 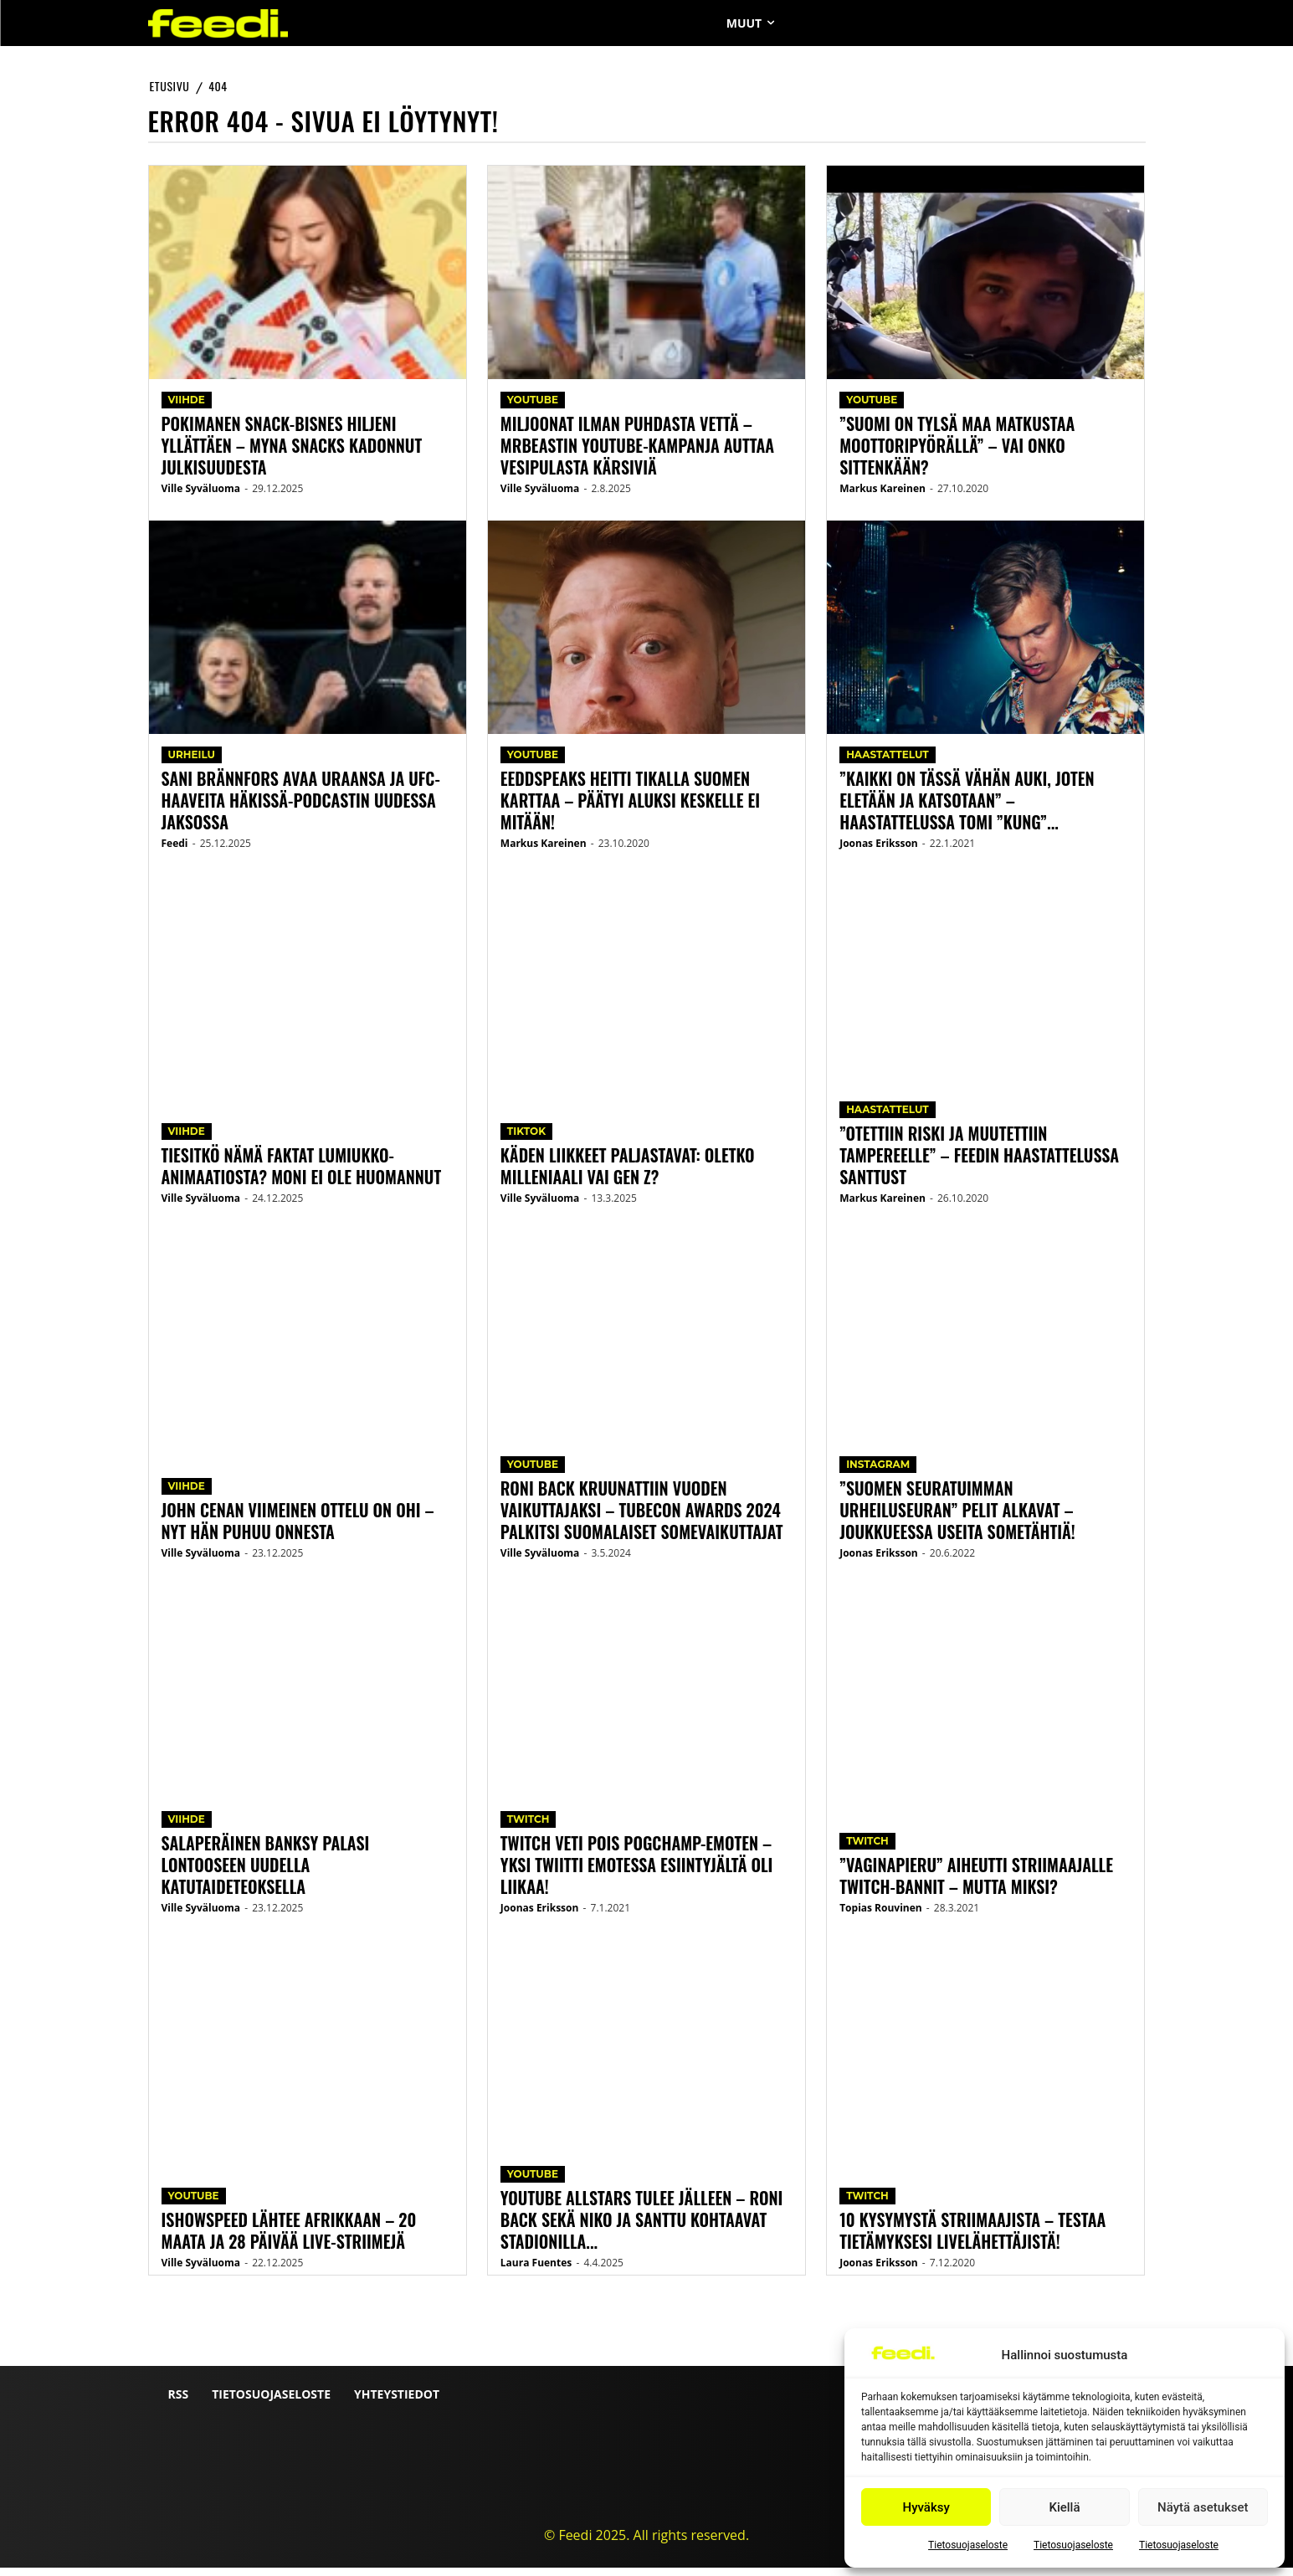 I want to click on Laura Fuentes, so click(x=536, y=2271).